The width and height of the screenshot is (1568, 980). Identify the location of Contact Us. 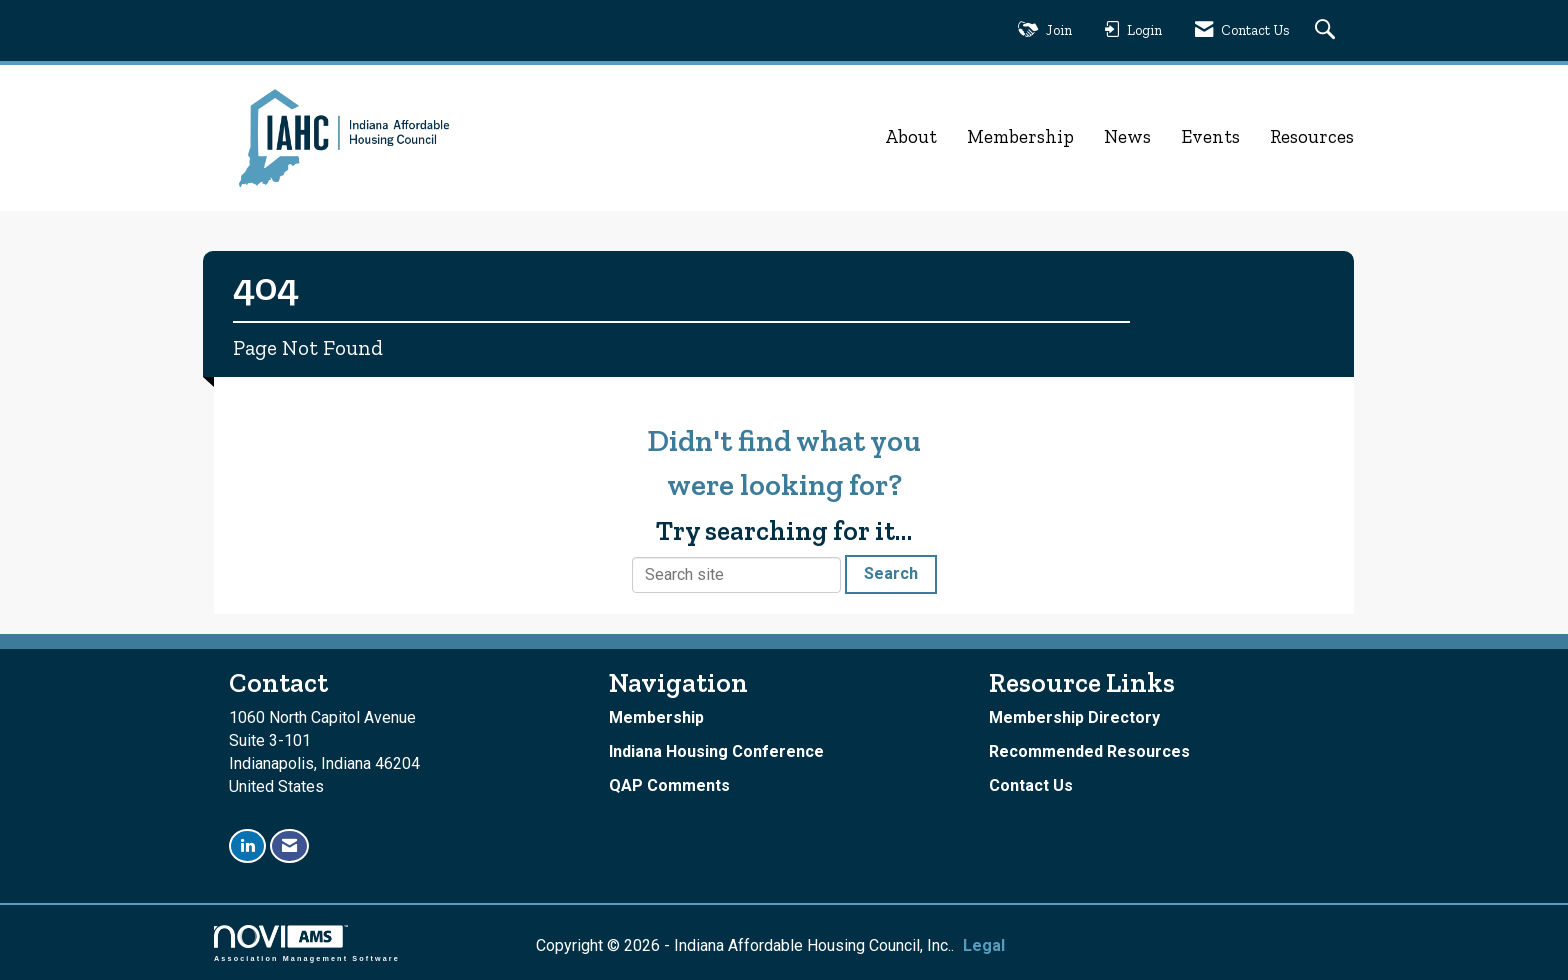
(1031, 785).